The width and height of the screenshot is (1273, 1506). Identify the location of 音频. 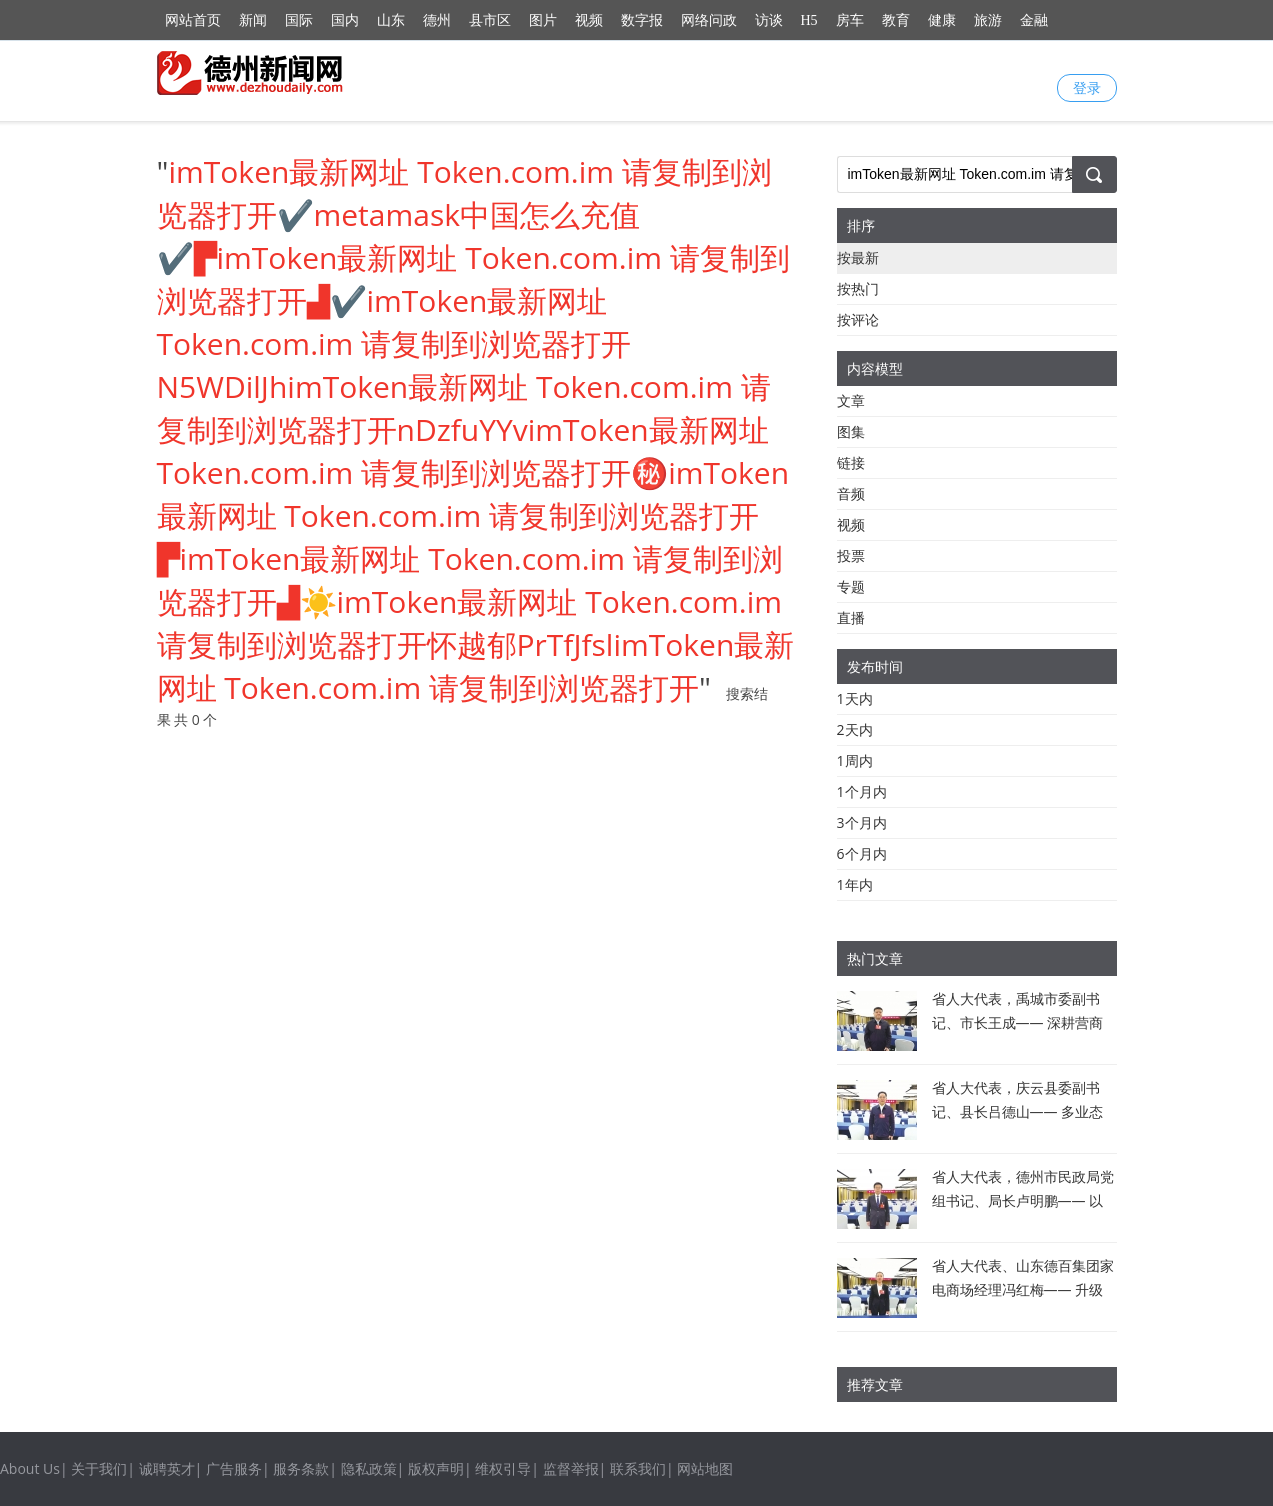
(851, 493).